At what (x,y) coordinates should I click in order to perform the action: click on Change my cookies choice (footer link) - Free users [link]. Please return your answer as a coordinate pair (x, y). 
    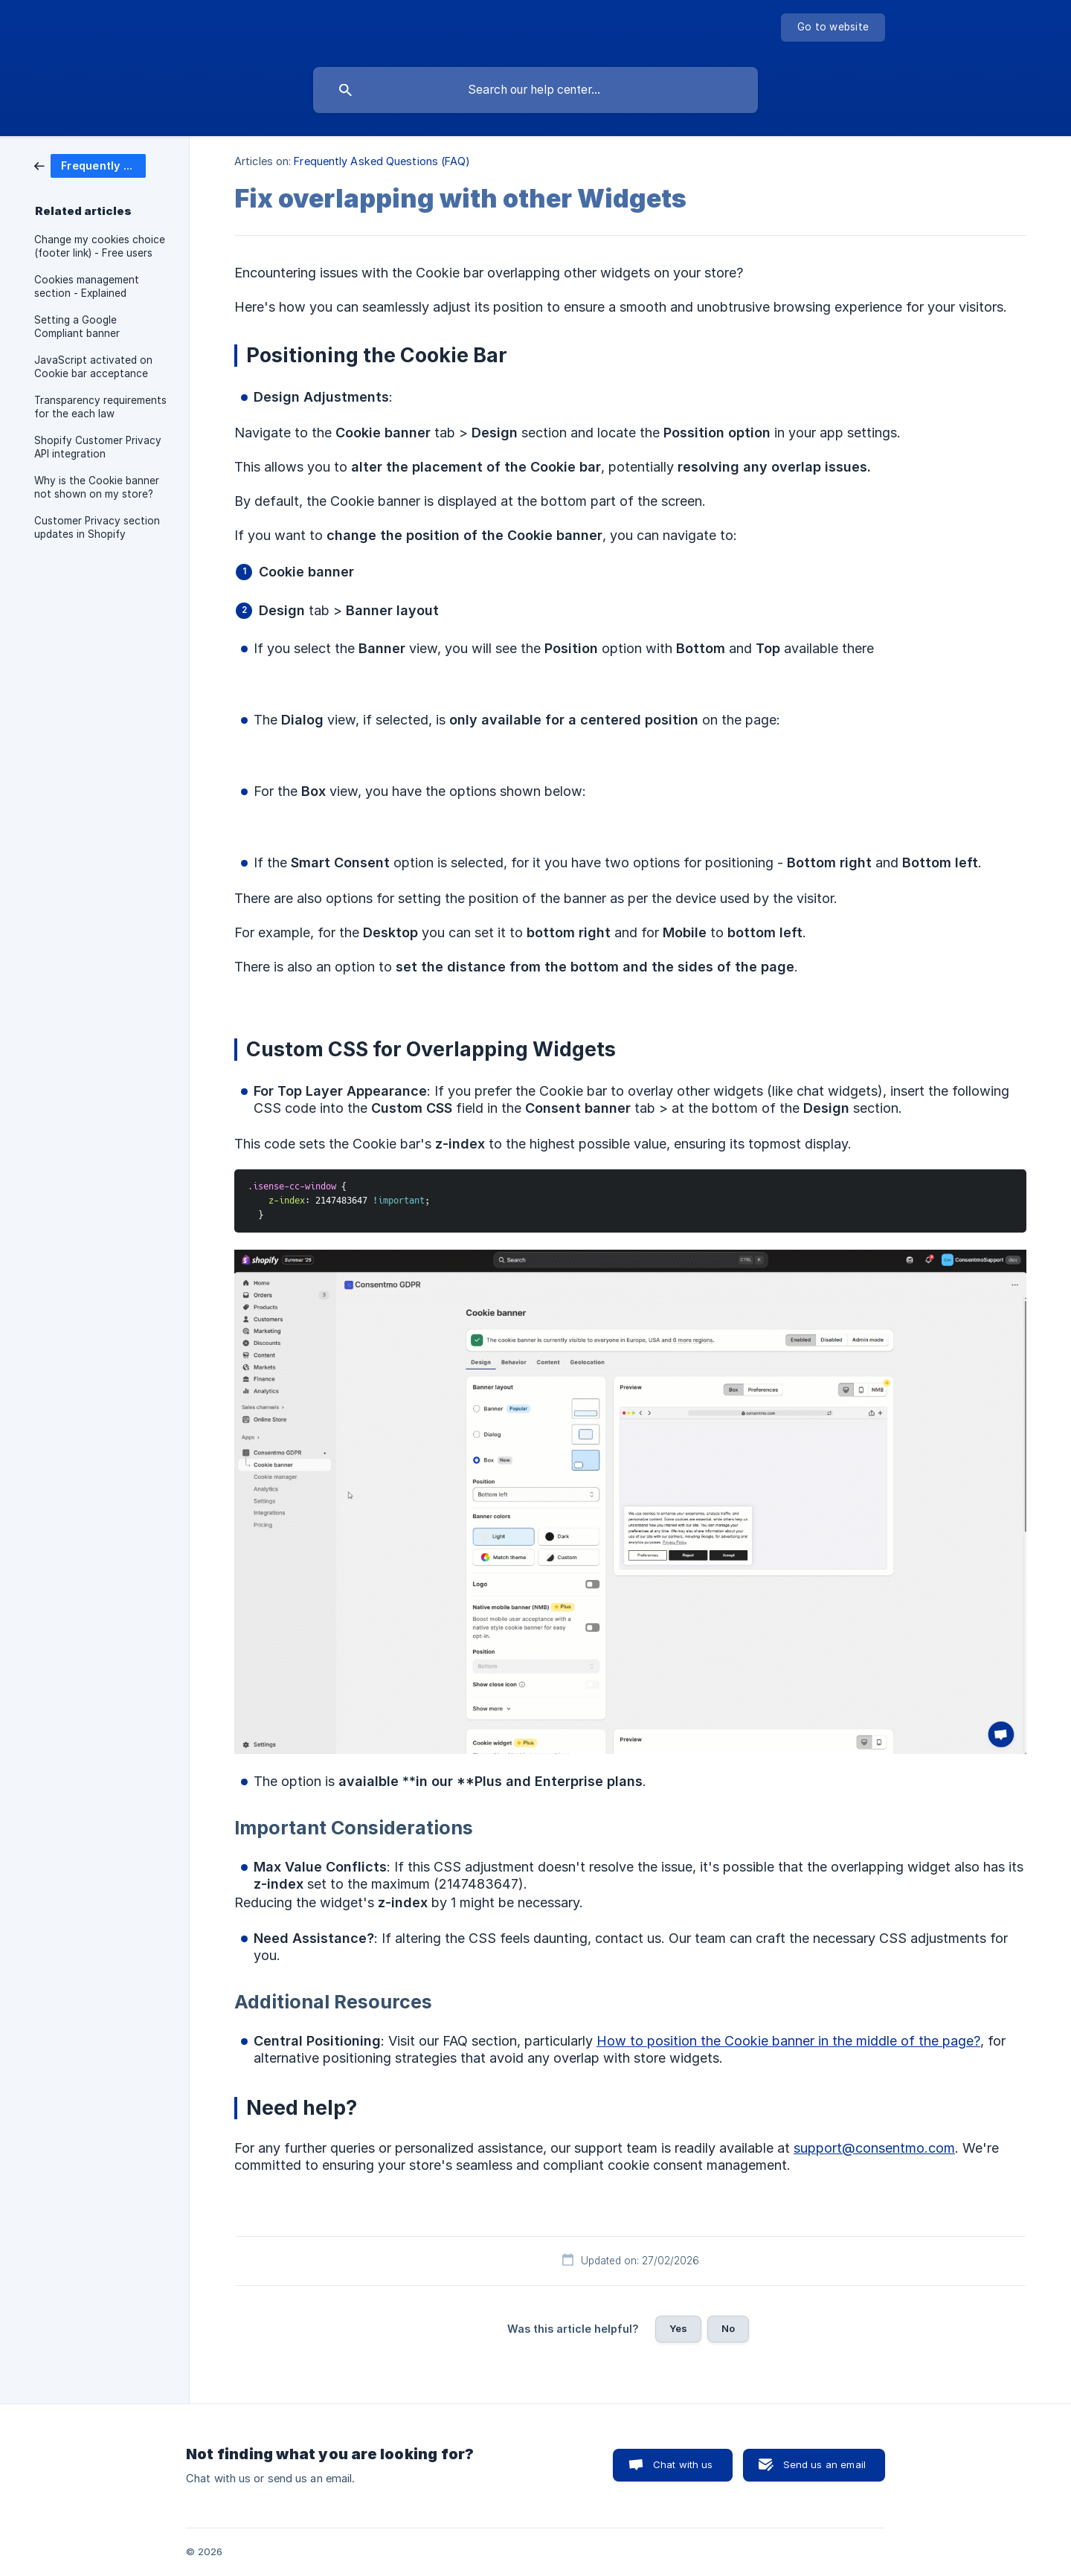
    Looking at the image, I should click on (99, 246).